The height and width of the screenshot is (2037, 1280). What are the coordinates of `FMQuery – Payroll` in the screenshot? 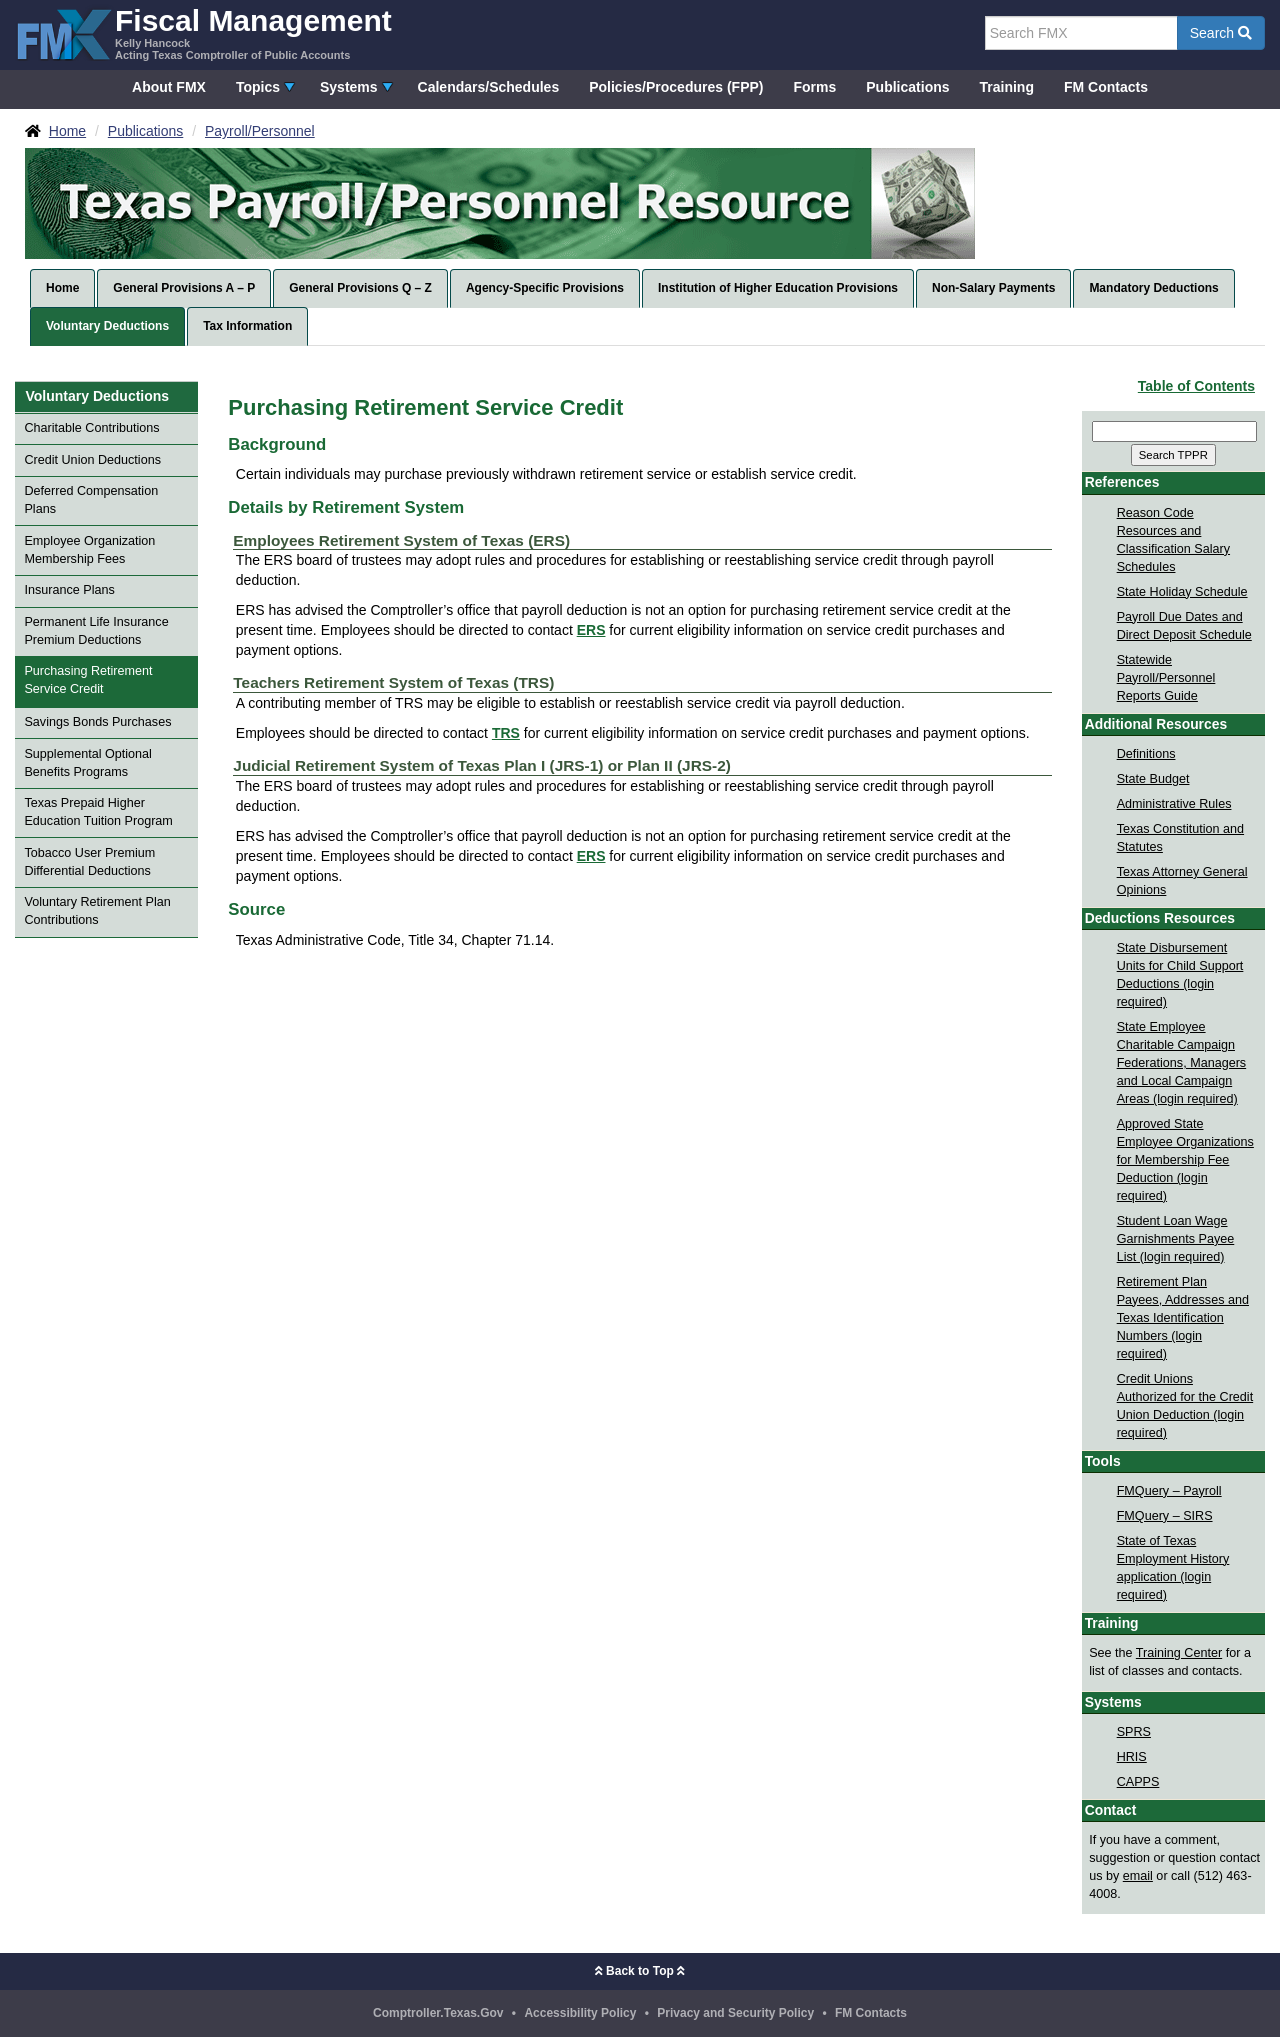 It's located at (1169, 1491).